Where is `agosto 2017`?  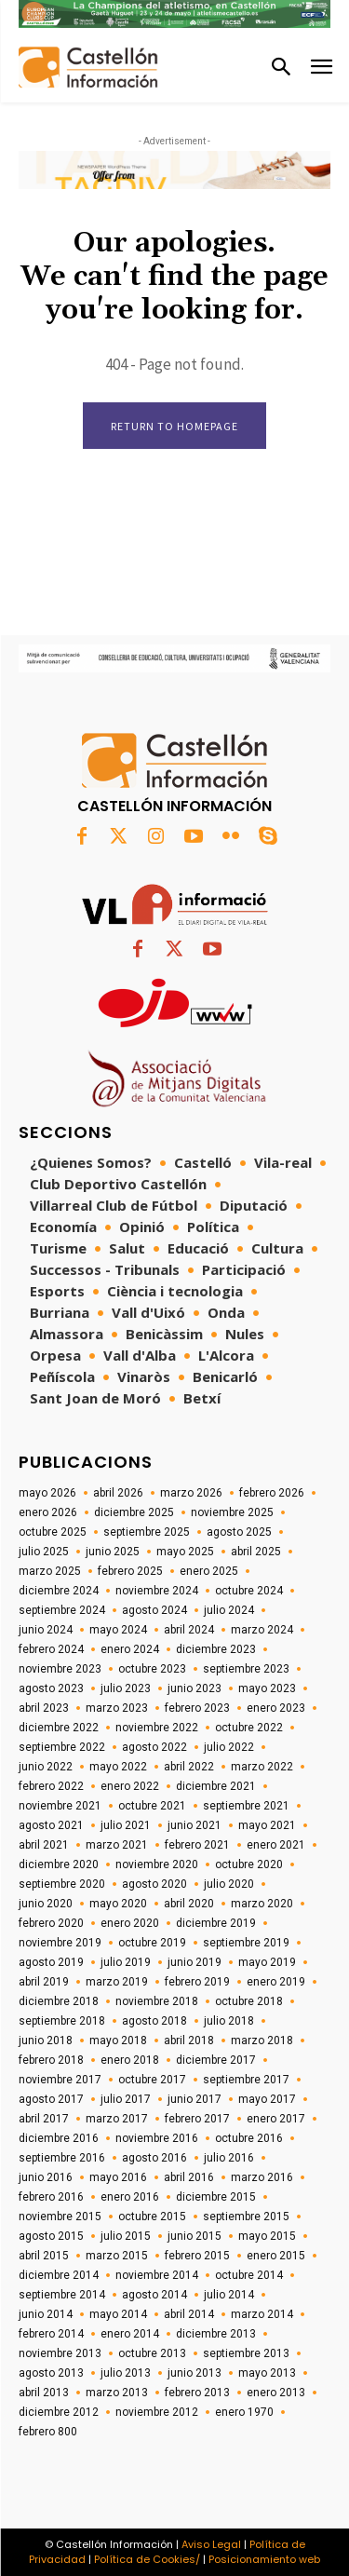 agosto 2017 is located at coordinates (51, 2099).